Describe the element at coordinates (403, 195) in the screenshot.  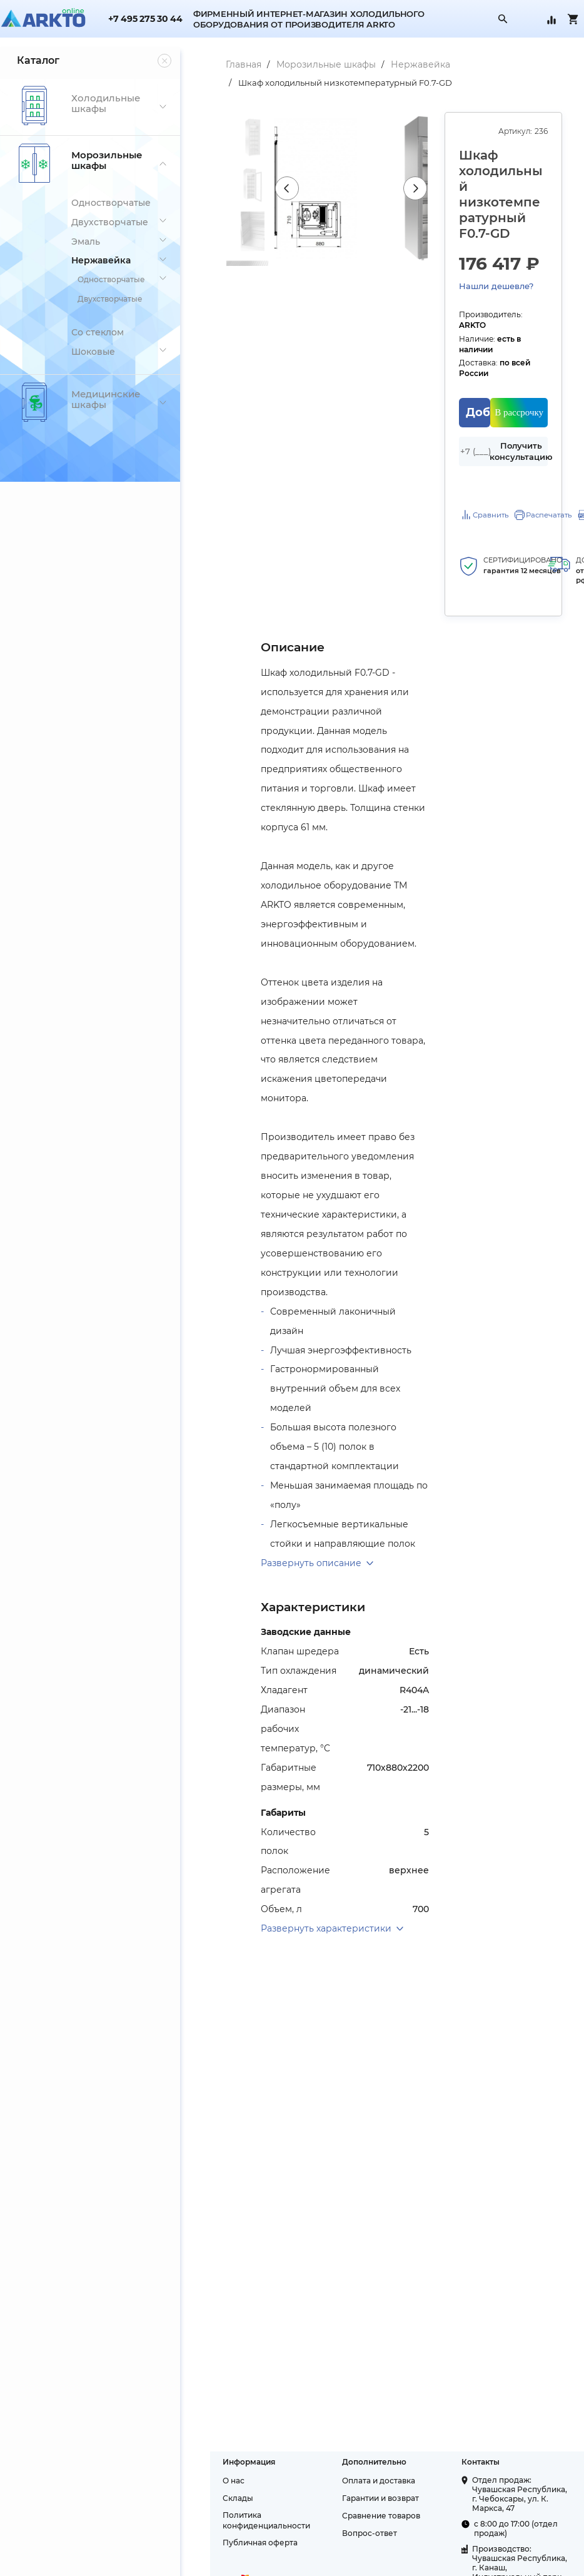
I see `Next` at that location.